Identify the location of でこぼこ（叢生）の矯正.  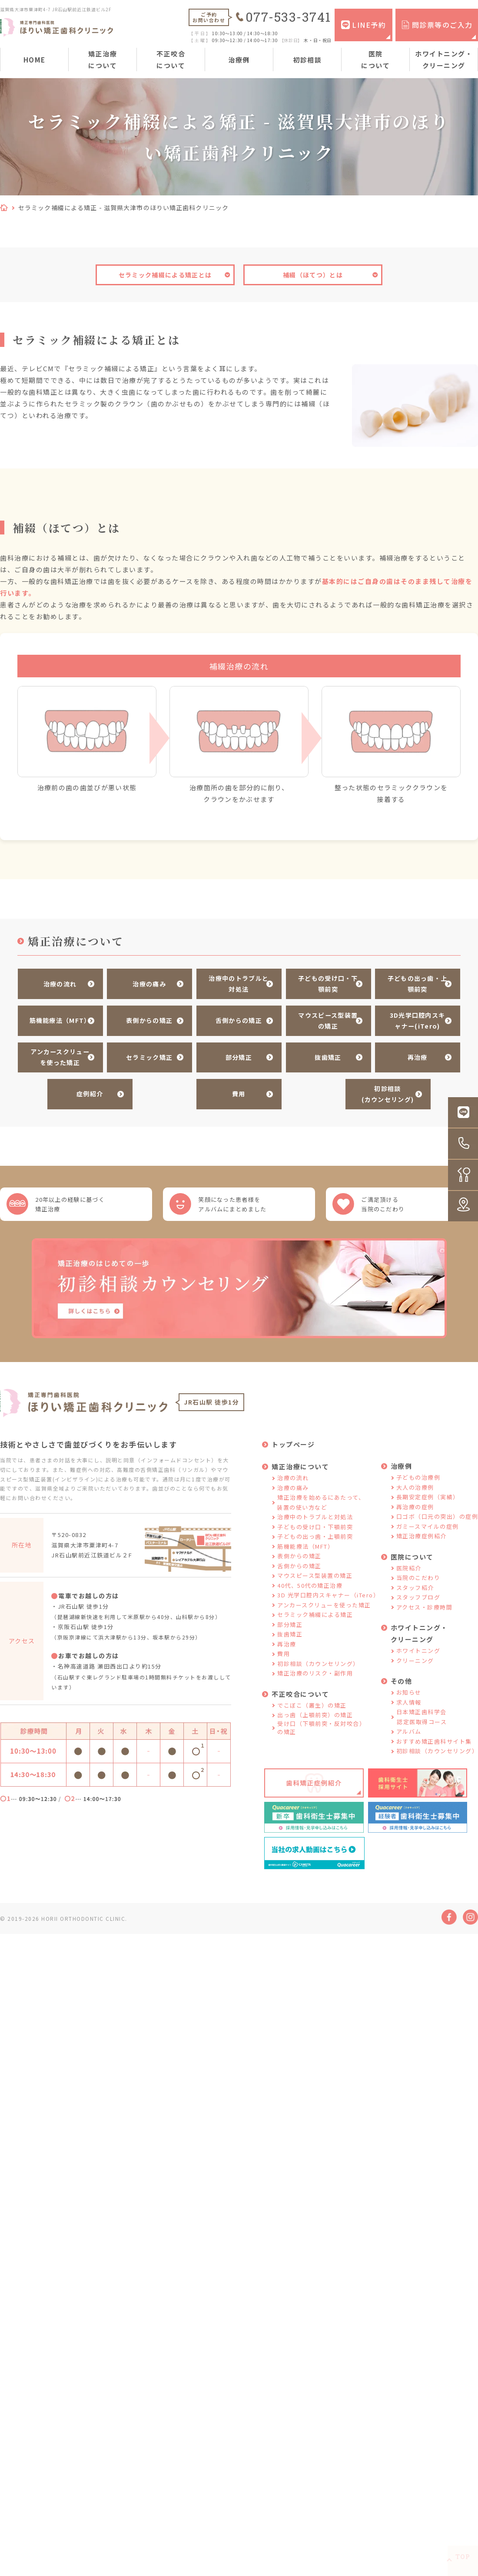
(312, 1709).